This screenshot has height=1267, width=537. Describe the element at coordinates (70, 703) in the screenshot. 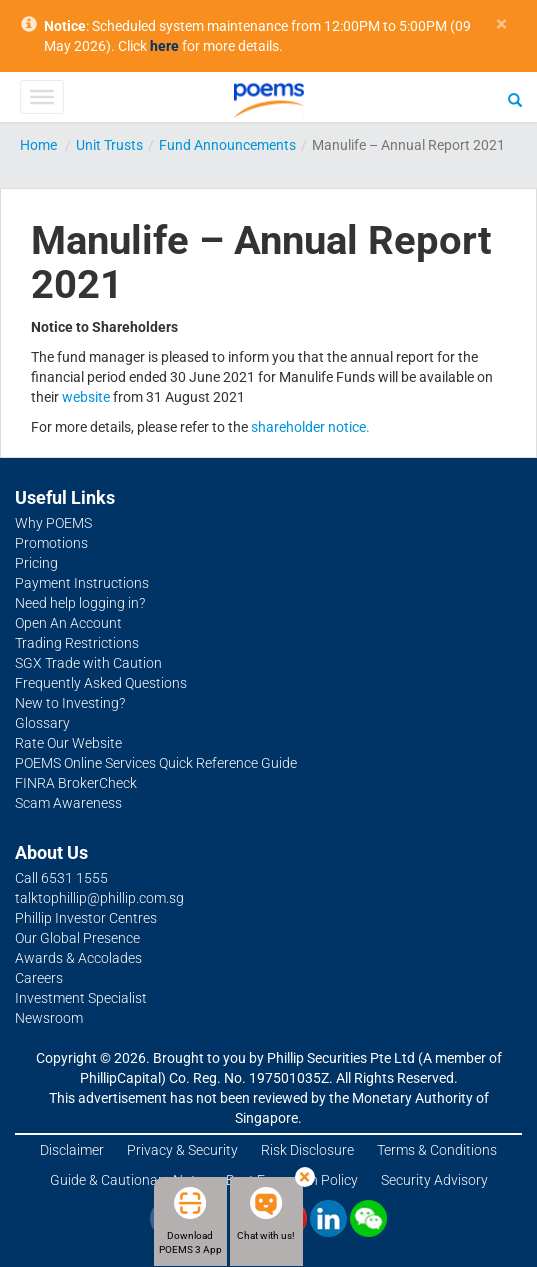

I see `New to Investing?` at that location.